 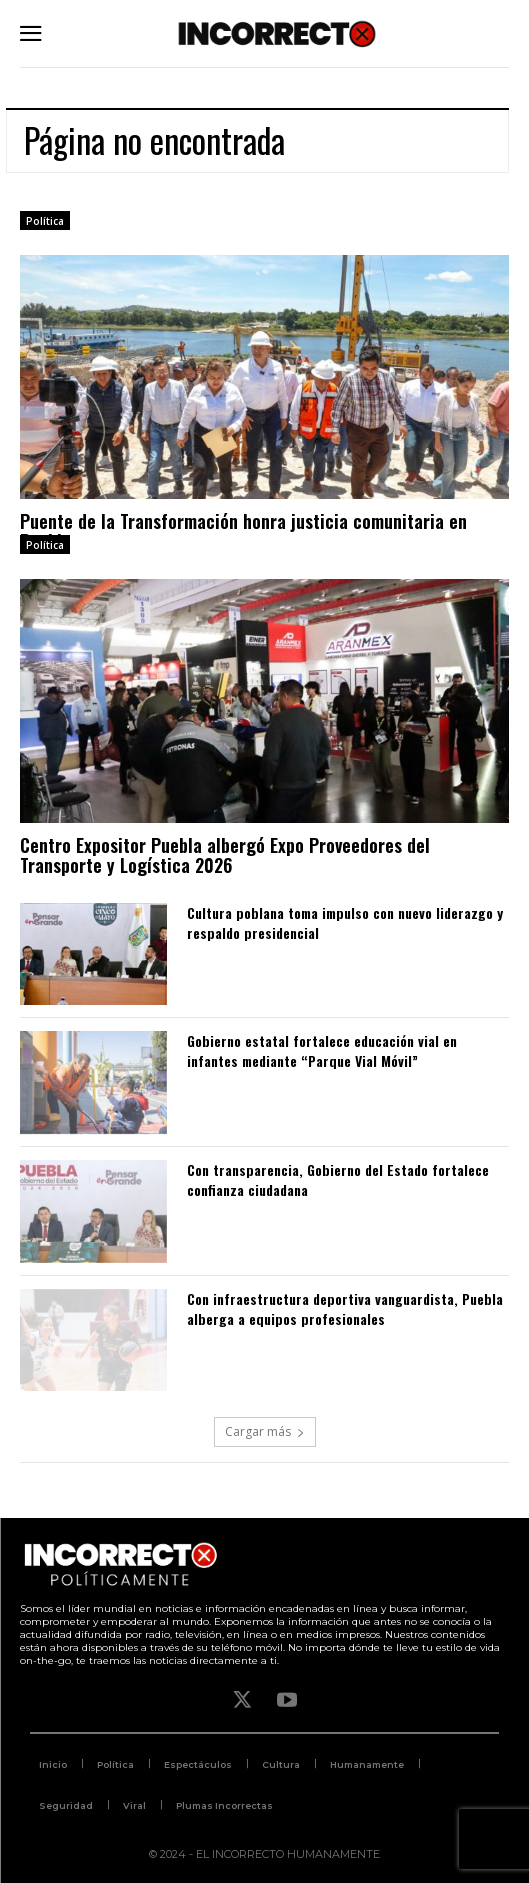 I want to click on [Logo], so click(x=276, y=33).